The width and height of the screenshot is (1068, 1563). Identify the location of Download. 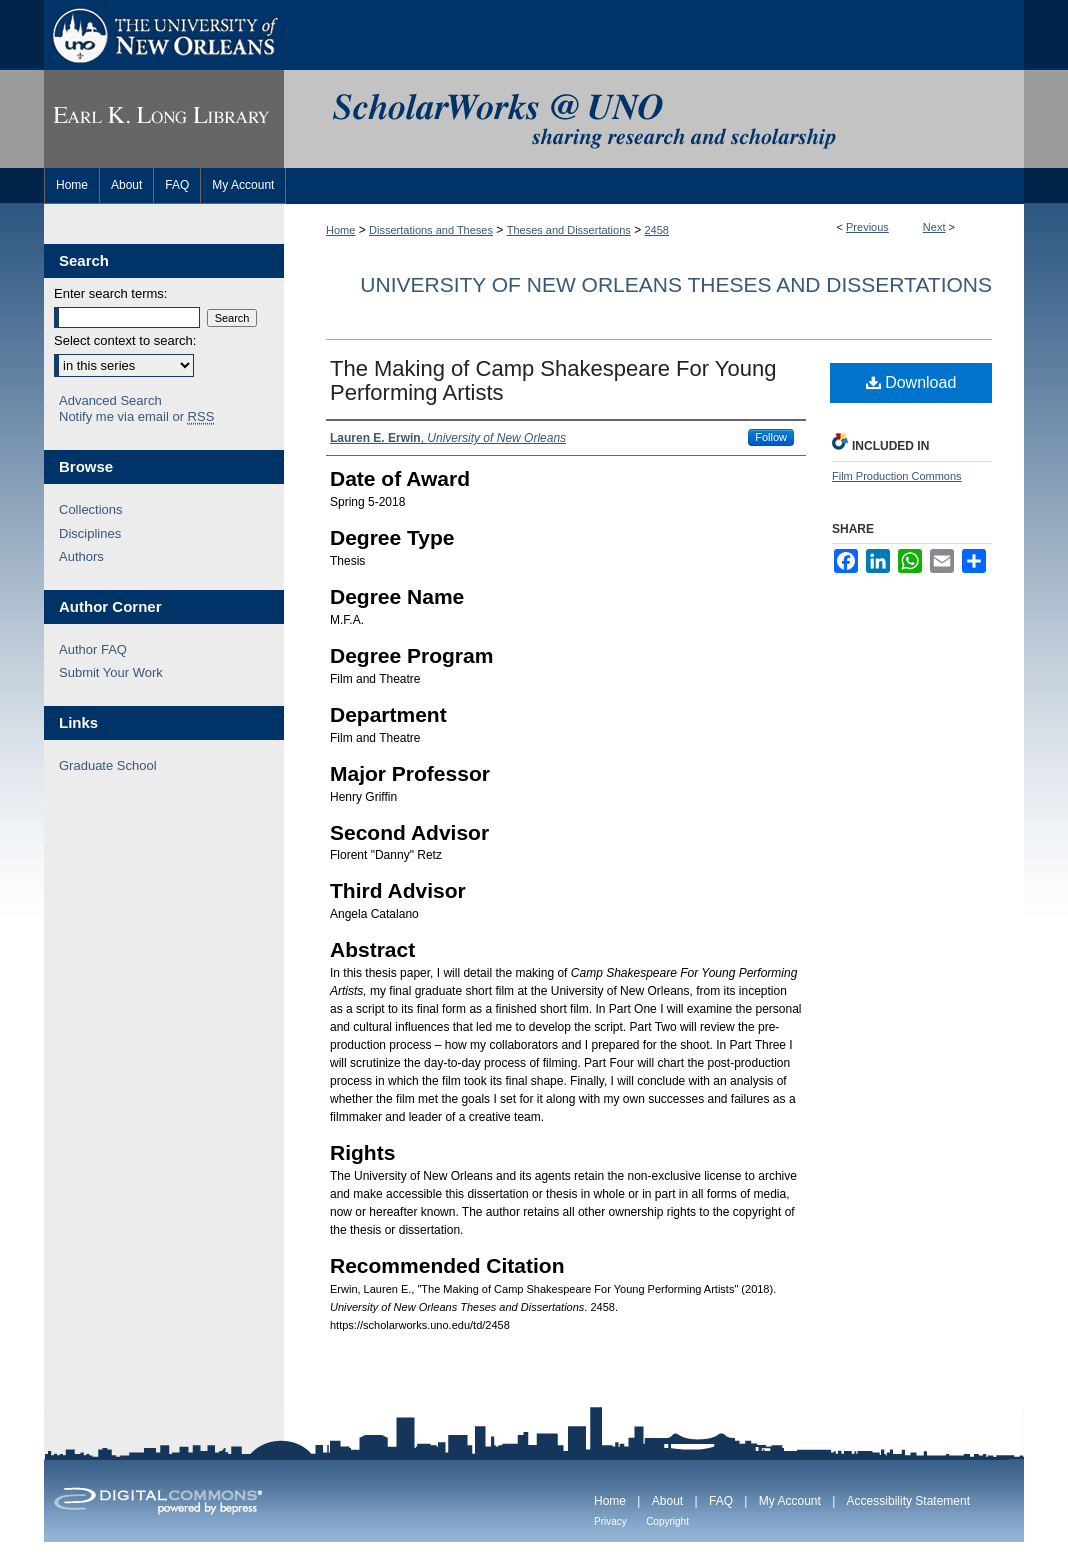
(911, 382).